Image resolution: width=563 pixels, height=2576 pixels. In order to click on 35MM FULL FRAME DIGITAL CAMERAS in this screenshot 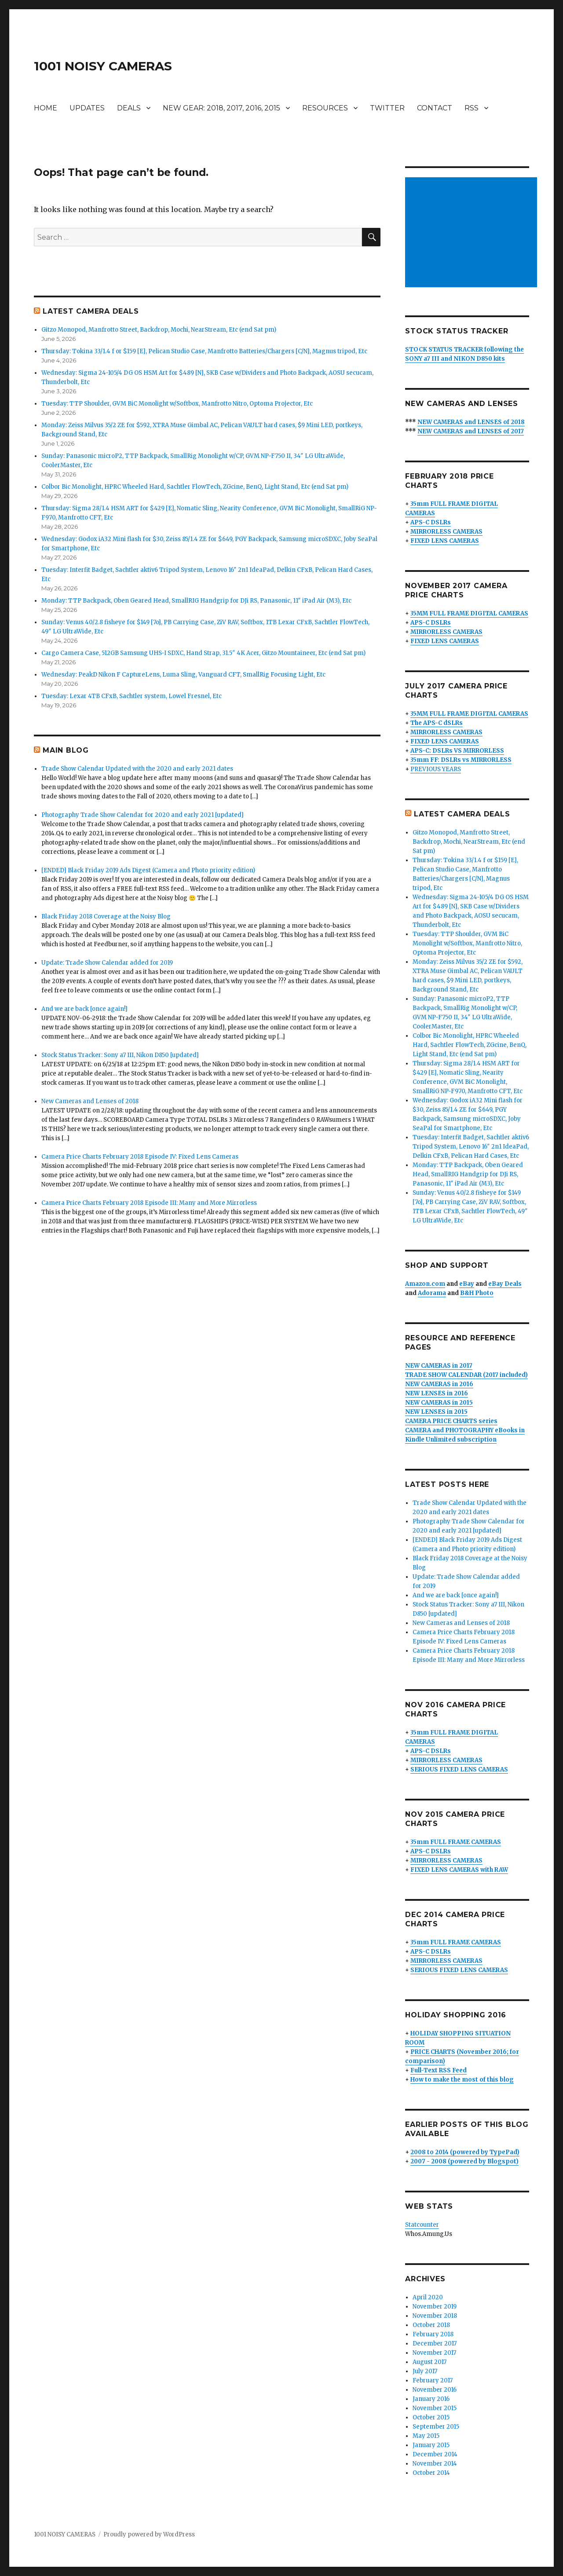, I will do `click(469, 613)`.